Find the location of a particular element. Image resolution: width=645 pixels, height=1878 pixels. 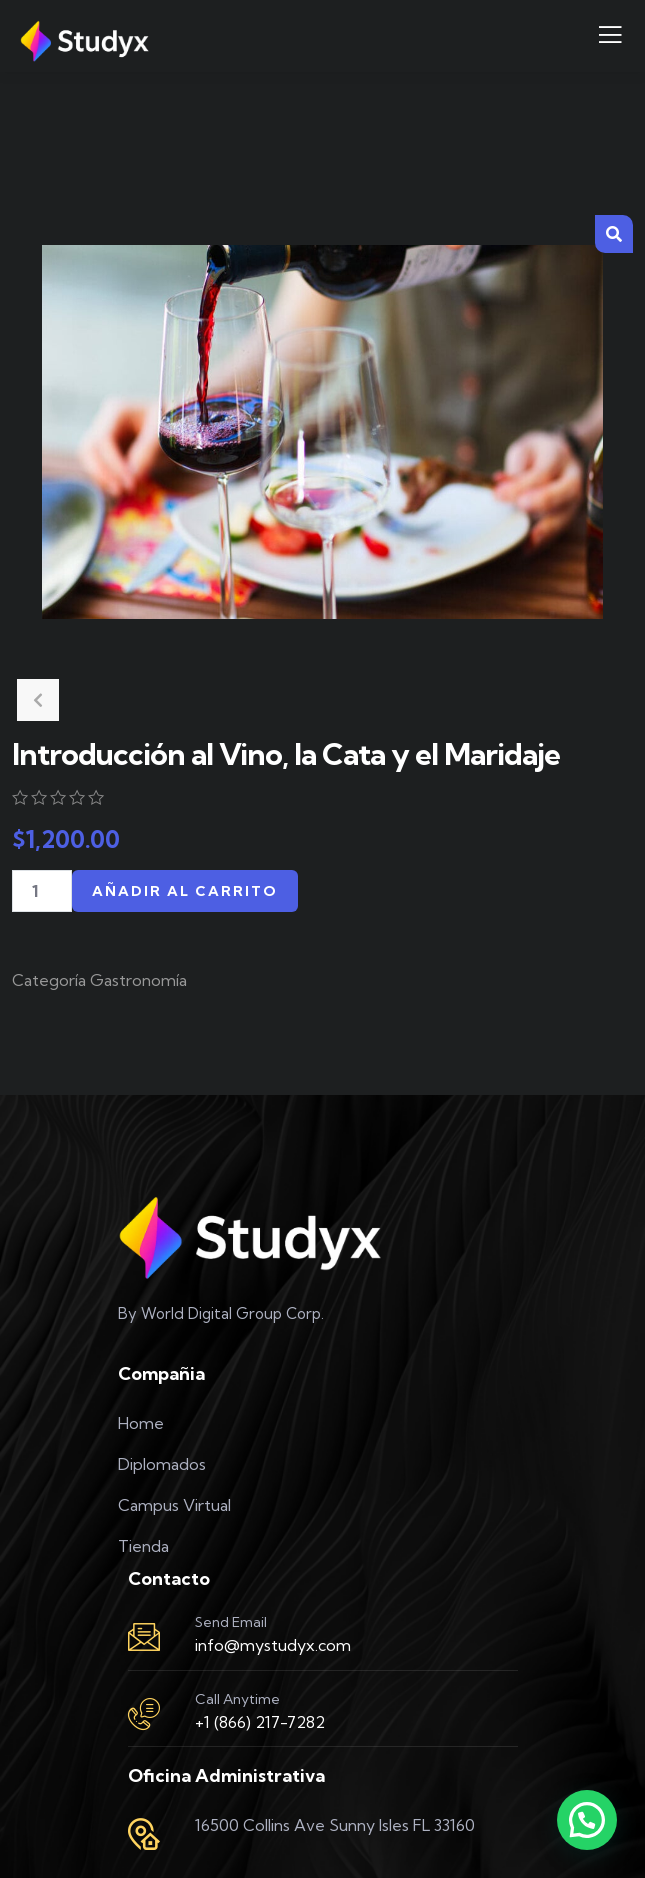

+1 (866) 217-7282 is located at coordinates (260, 1722).